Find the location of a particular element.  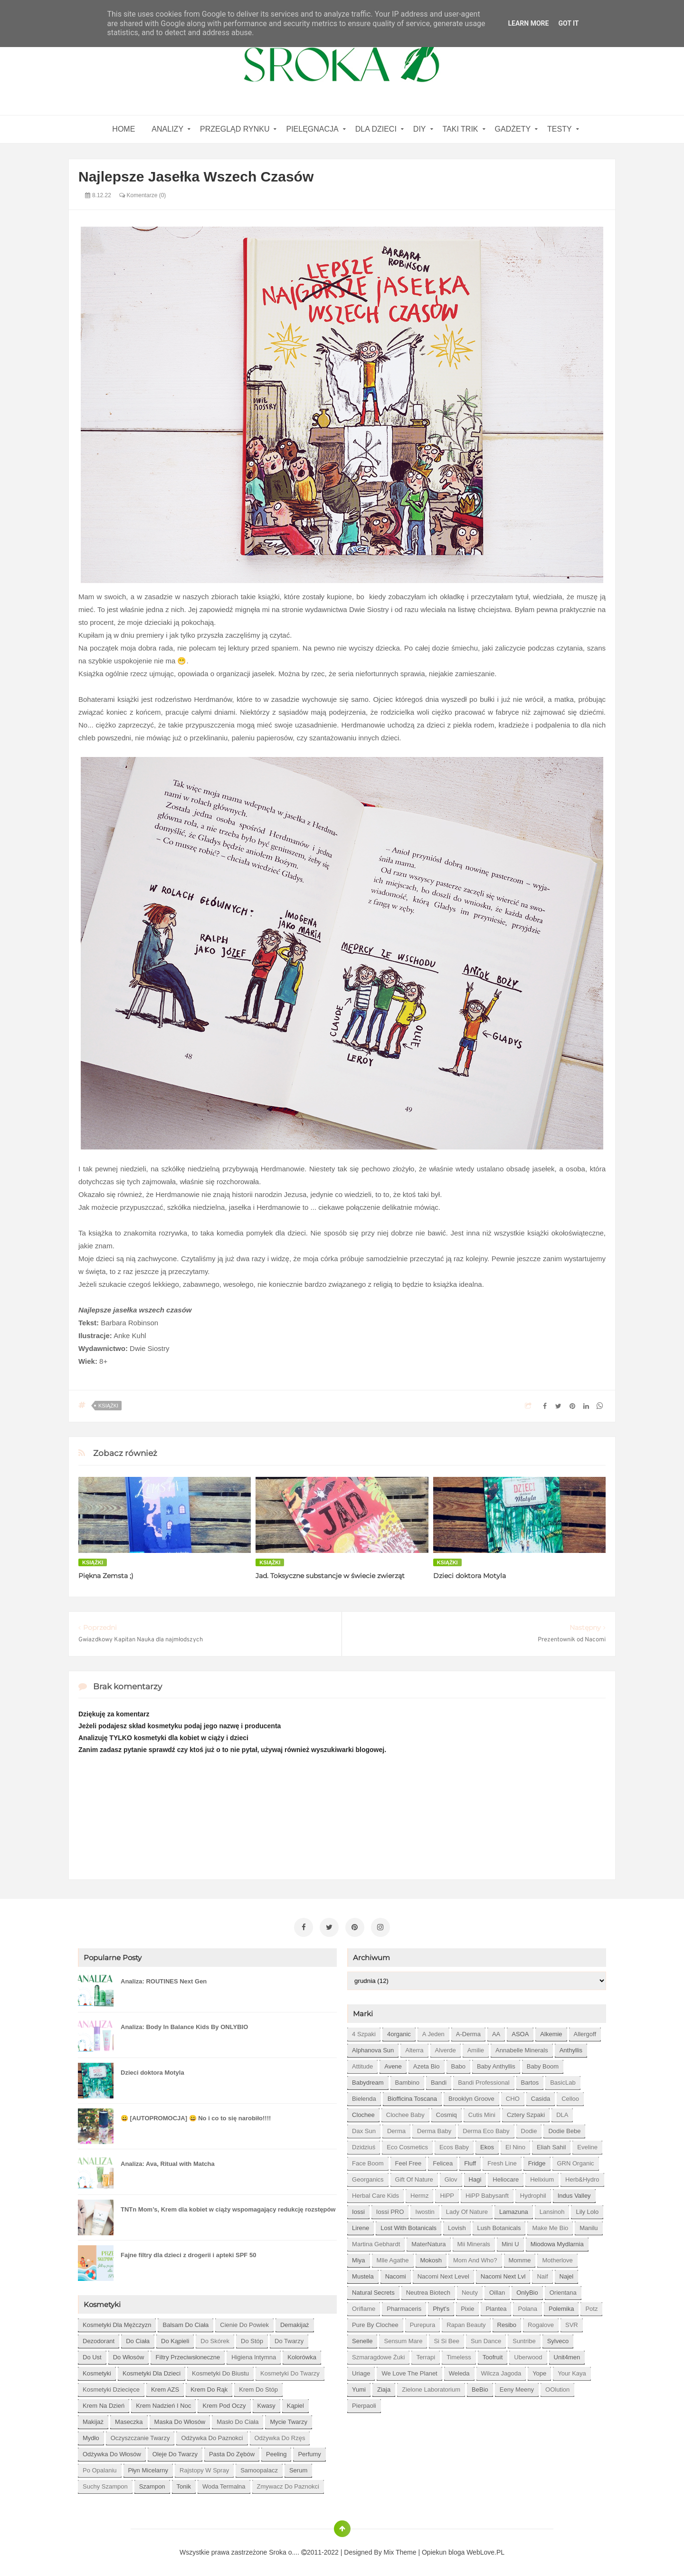

Attitude is located at coordinates (362, 2064).